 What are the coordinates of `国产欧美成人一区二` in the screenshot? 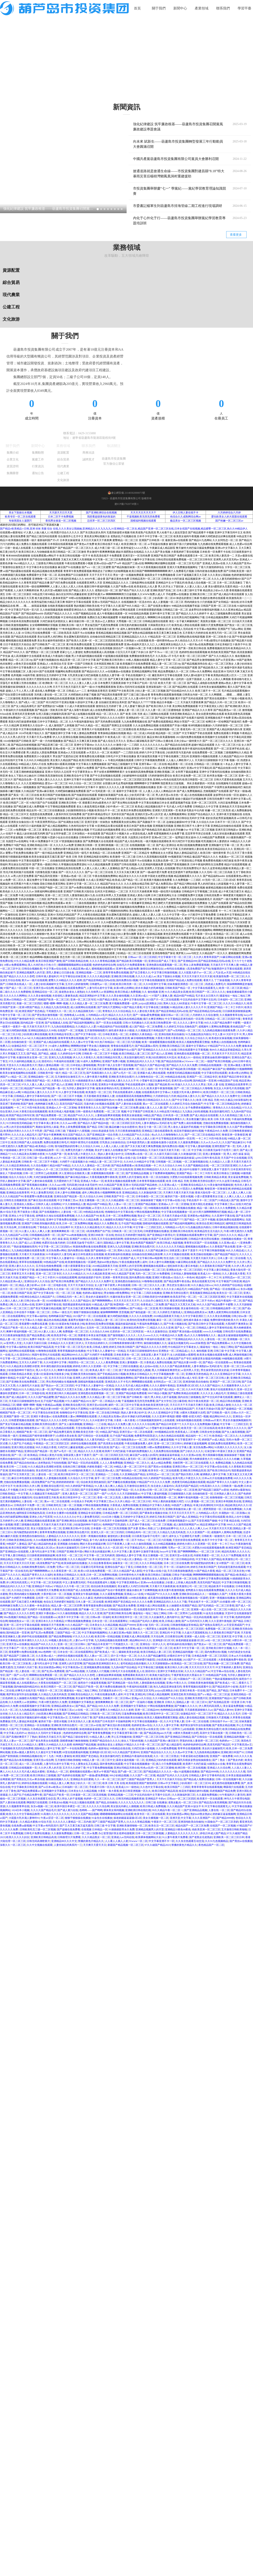 It's located at (106, 1656).